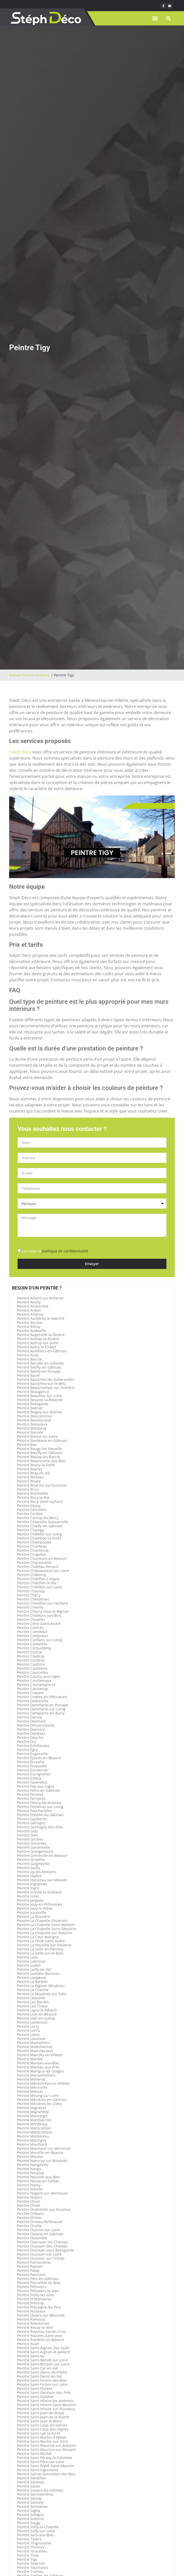 The image size is (184, 2576). Describe the element at coordinates (31, 1997) in the screenshot. I see `Peintre Léouville` at that location.